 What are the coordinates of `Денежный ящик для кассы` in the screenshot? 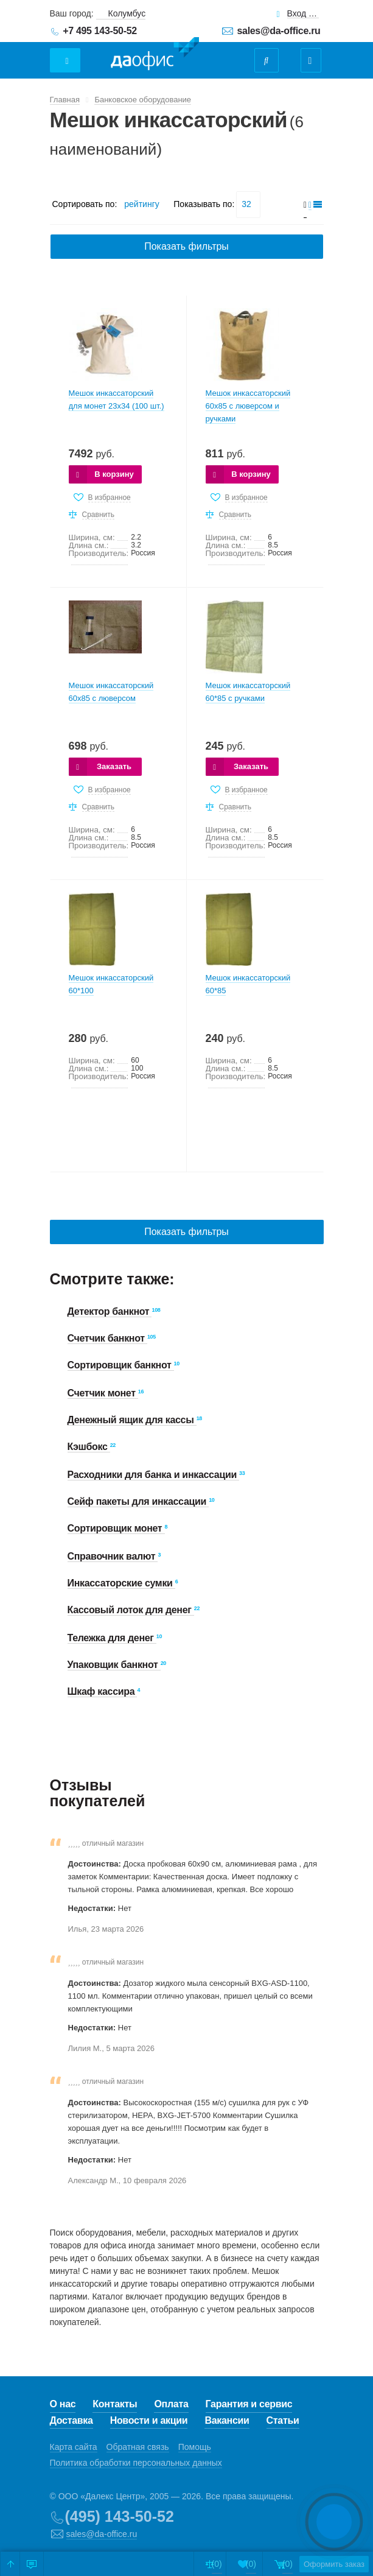 It's located at (132, 1420).